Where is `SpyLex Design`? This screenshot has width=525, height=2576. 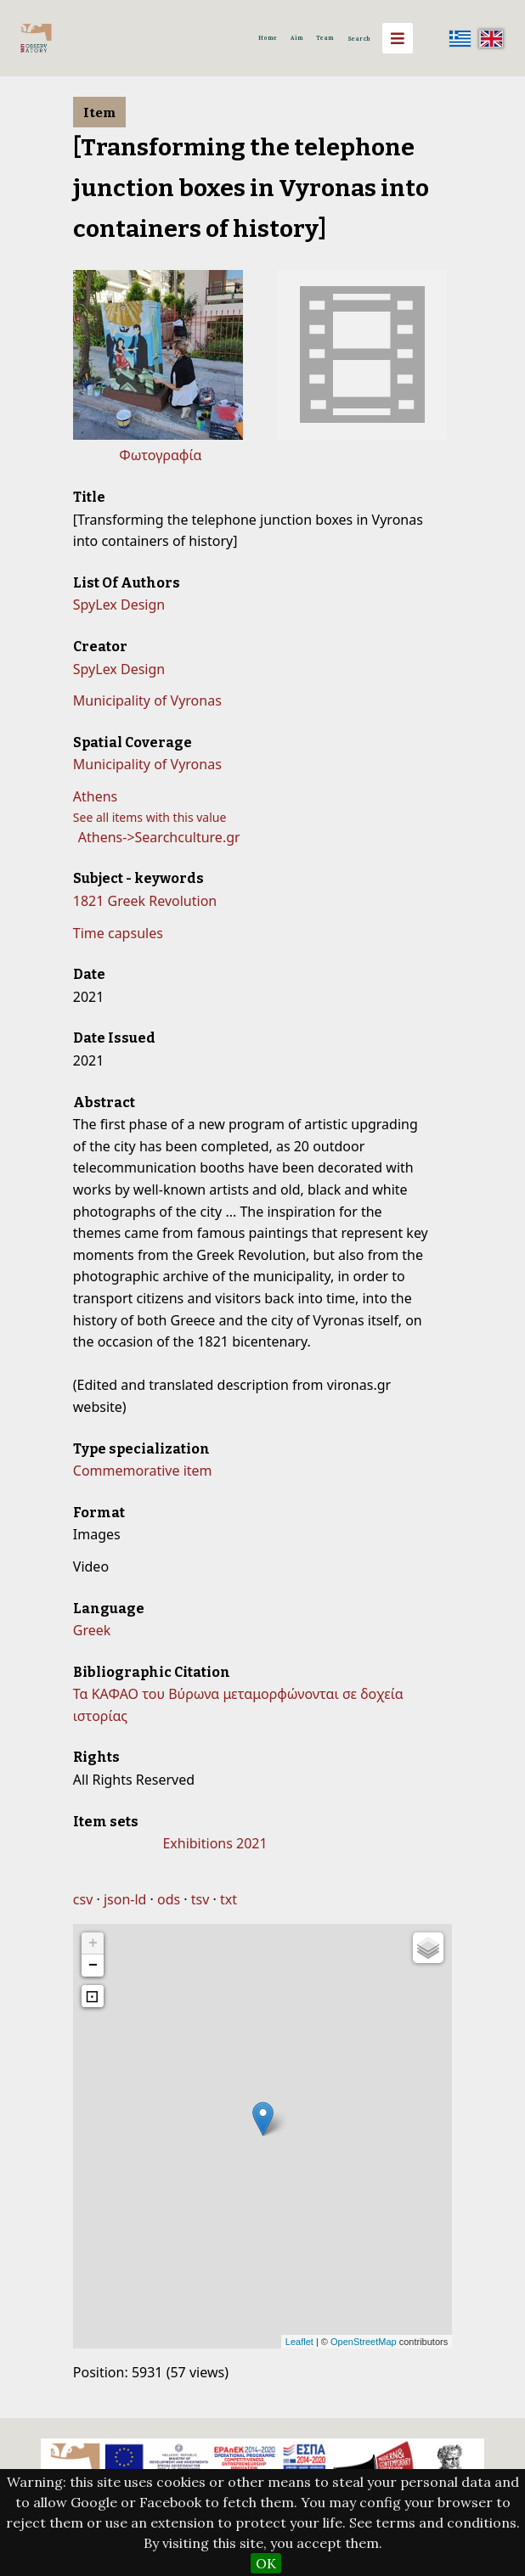 SpyLex Design is located at coordinates (119, 604).